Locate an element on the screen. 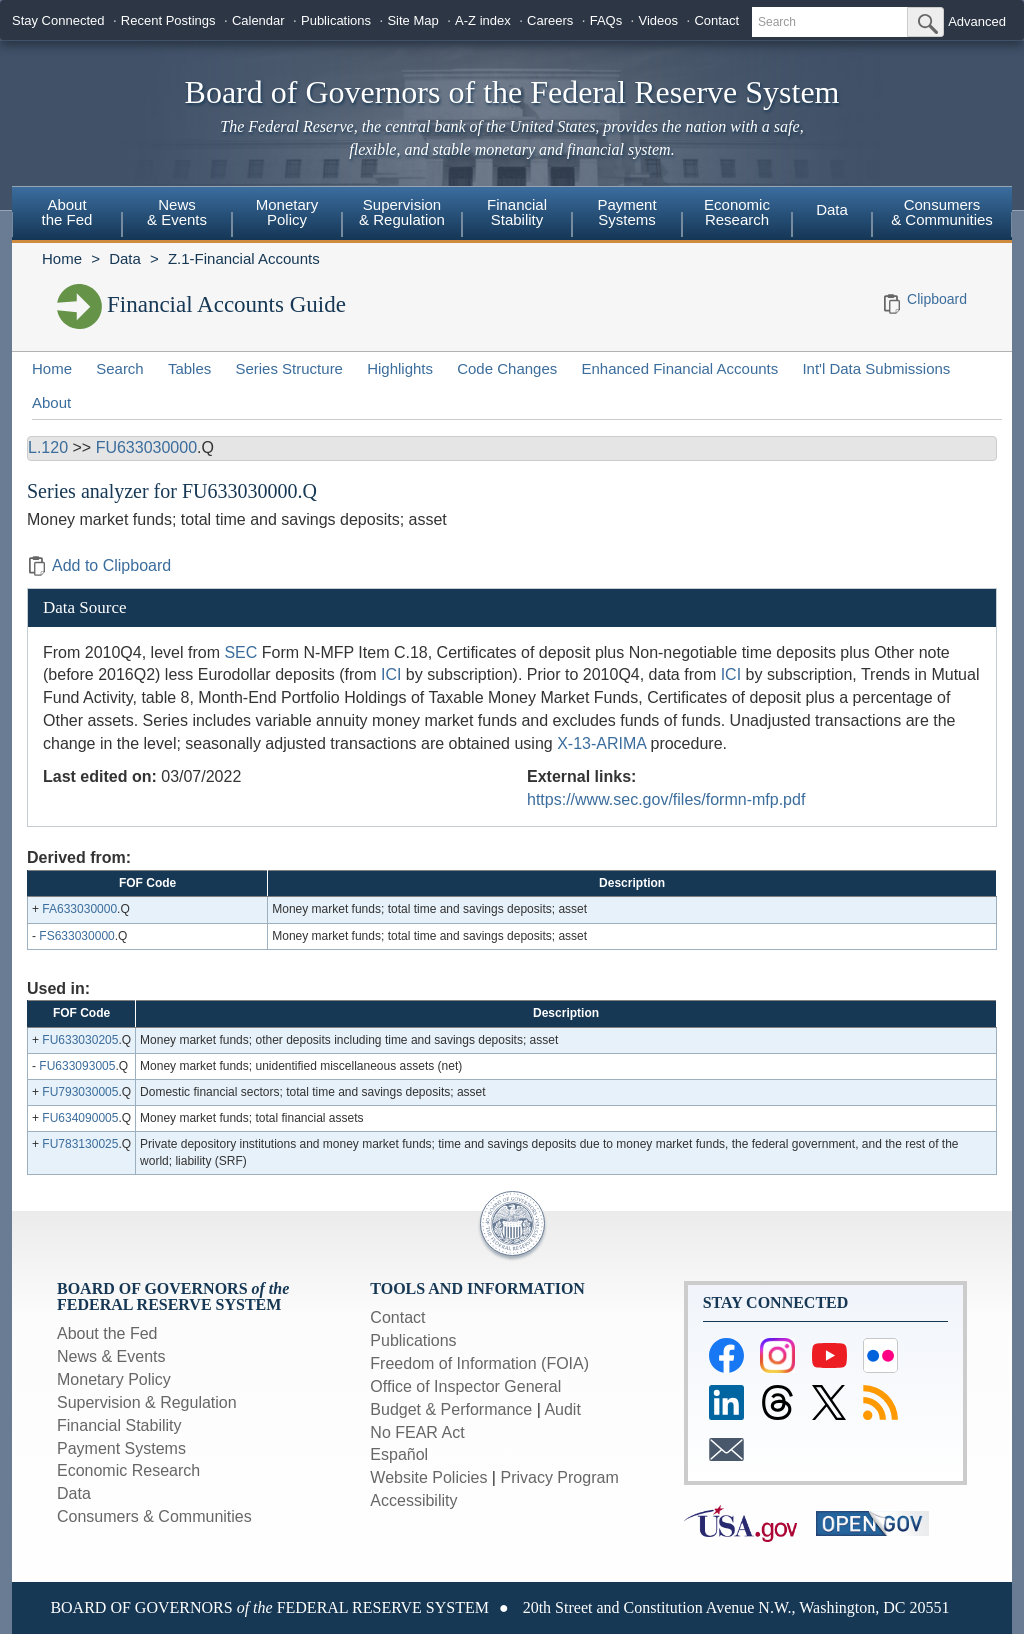 The height and width of the screenshot is (1634, 1024). Careers is located at coordinates (550, 20).